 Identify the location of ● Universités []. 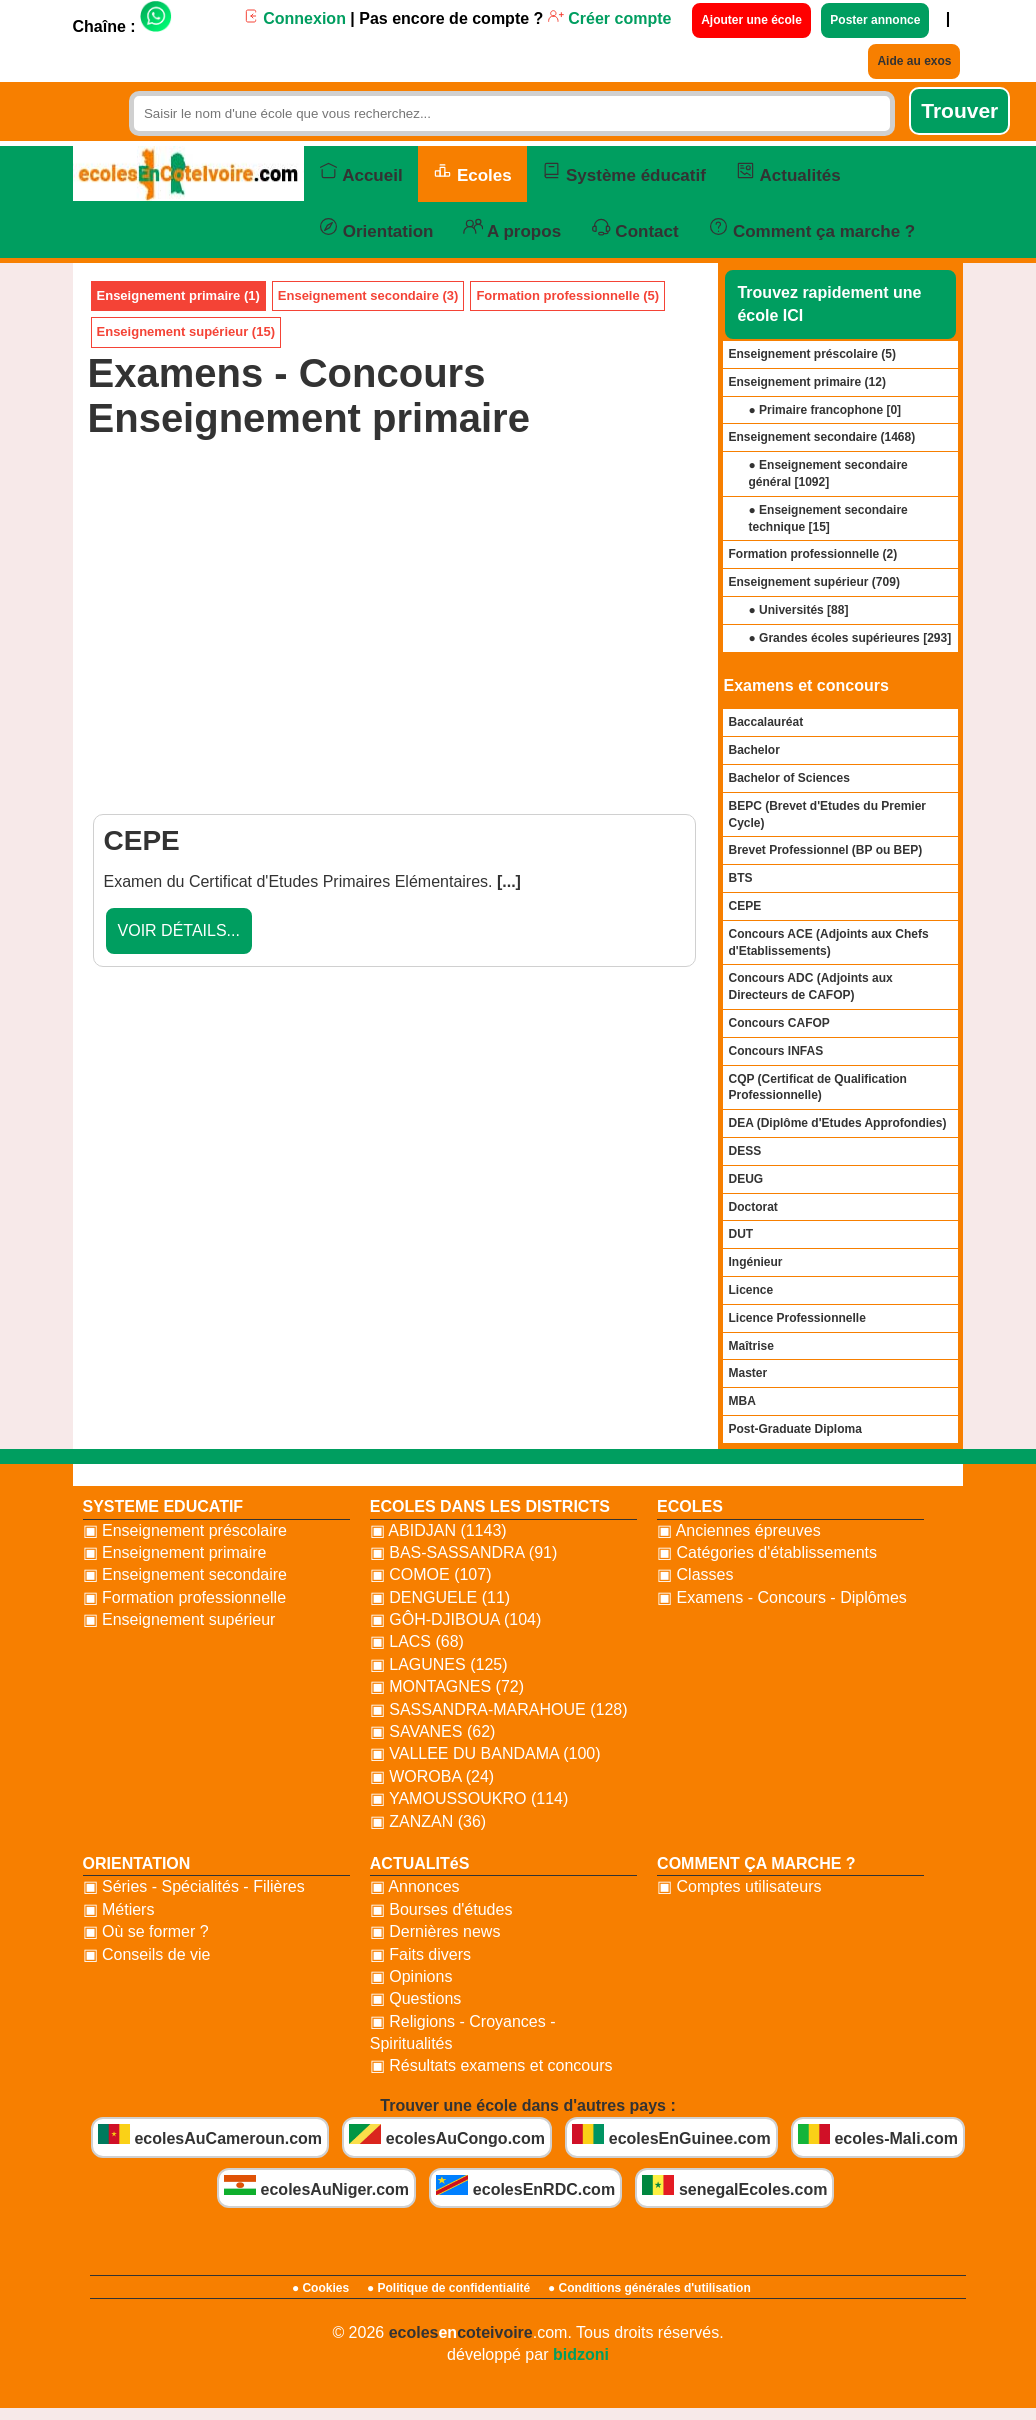
(798, 610).